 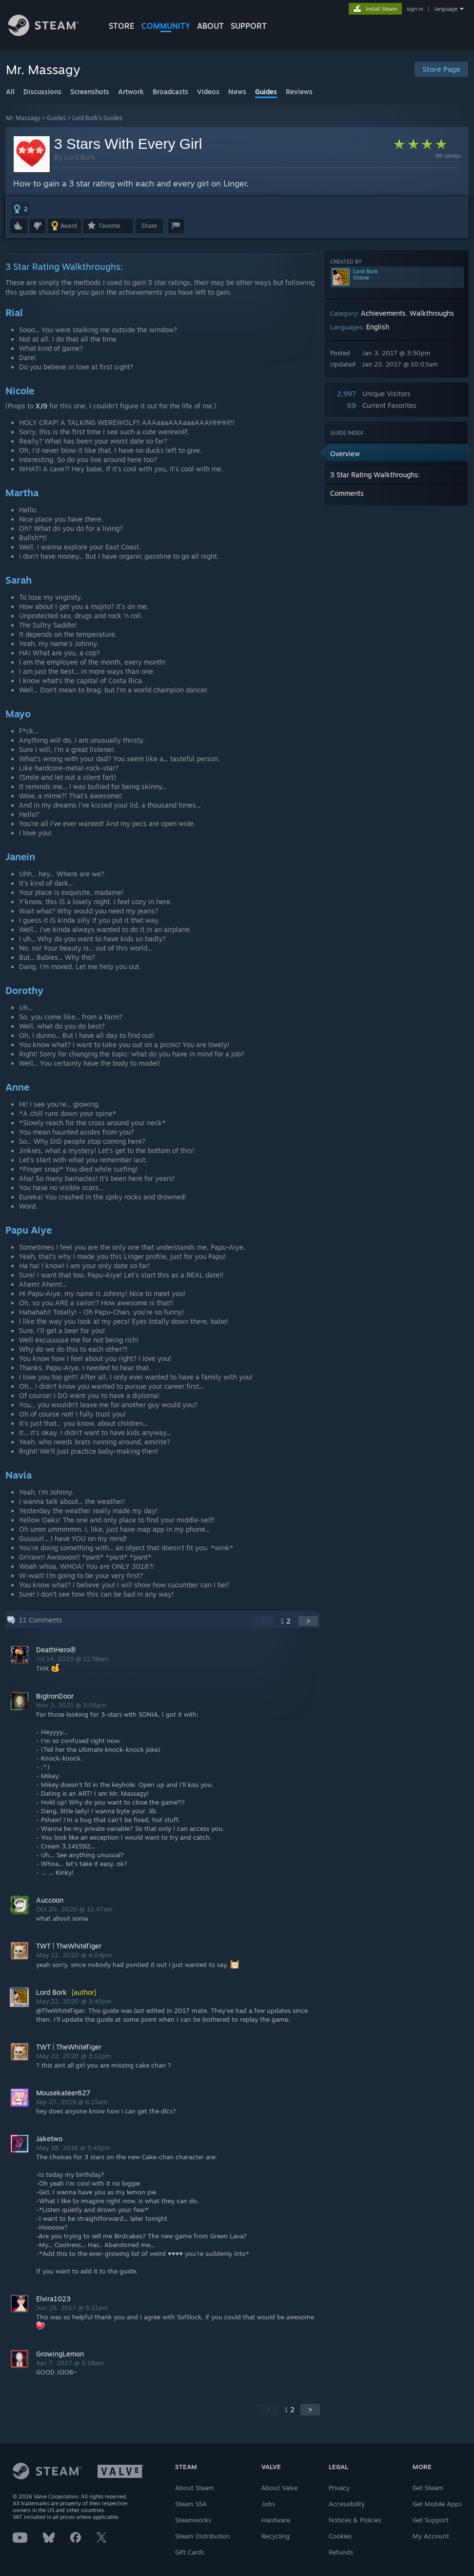 What do you see at coordinates (279, 2488) in the screenshot?
I see `About Valve` at bounding box center [279, 2488].